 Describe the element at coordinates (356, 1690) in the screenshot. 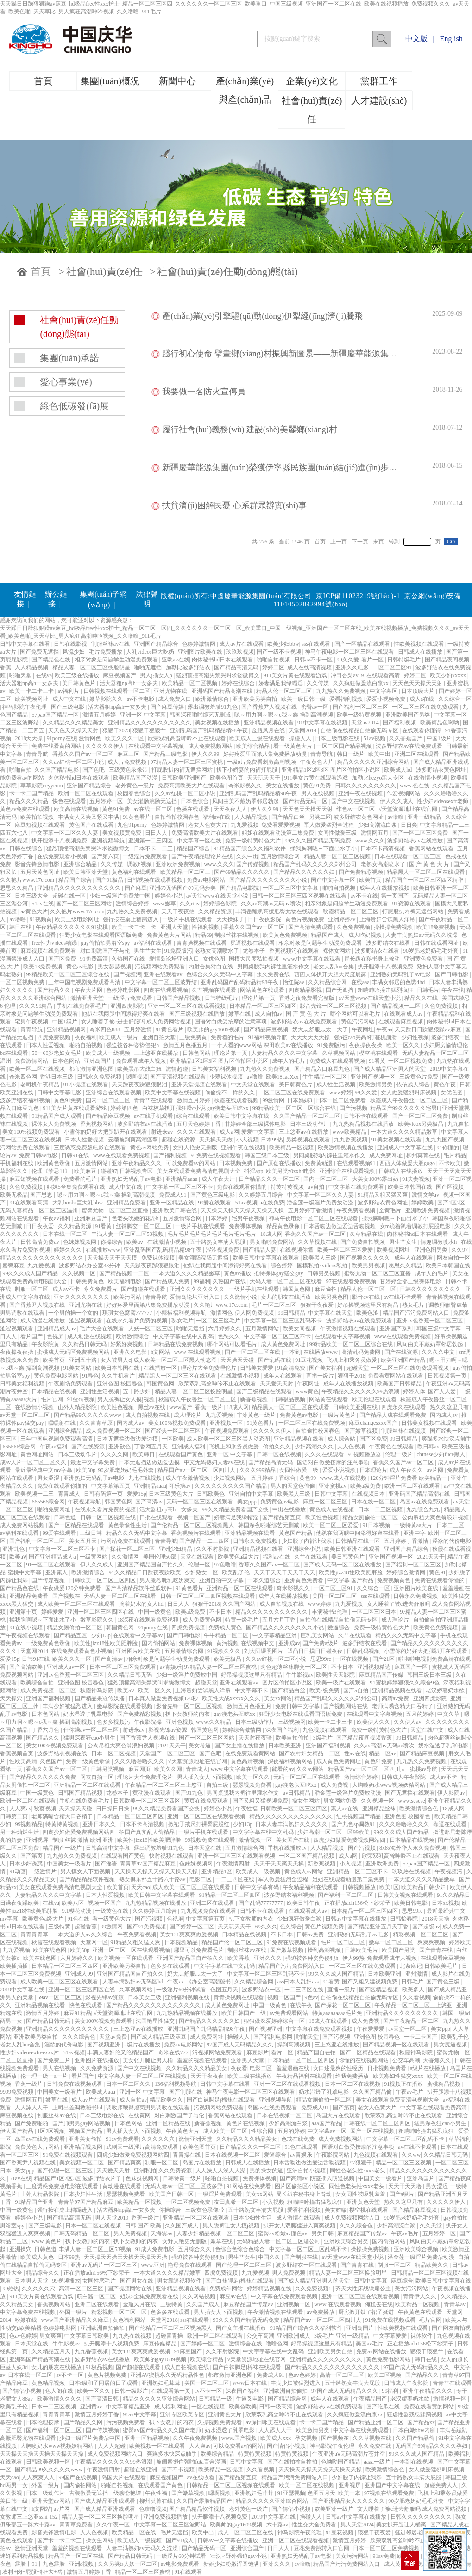

I see `国产a自拍` at that location.